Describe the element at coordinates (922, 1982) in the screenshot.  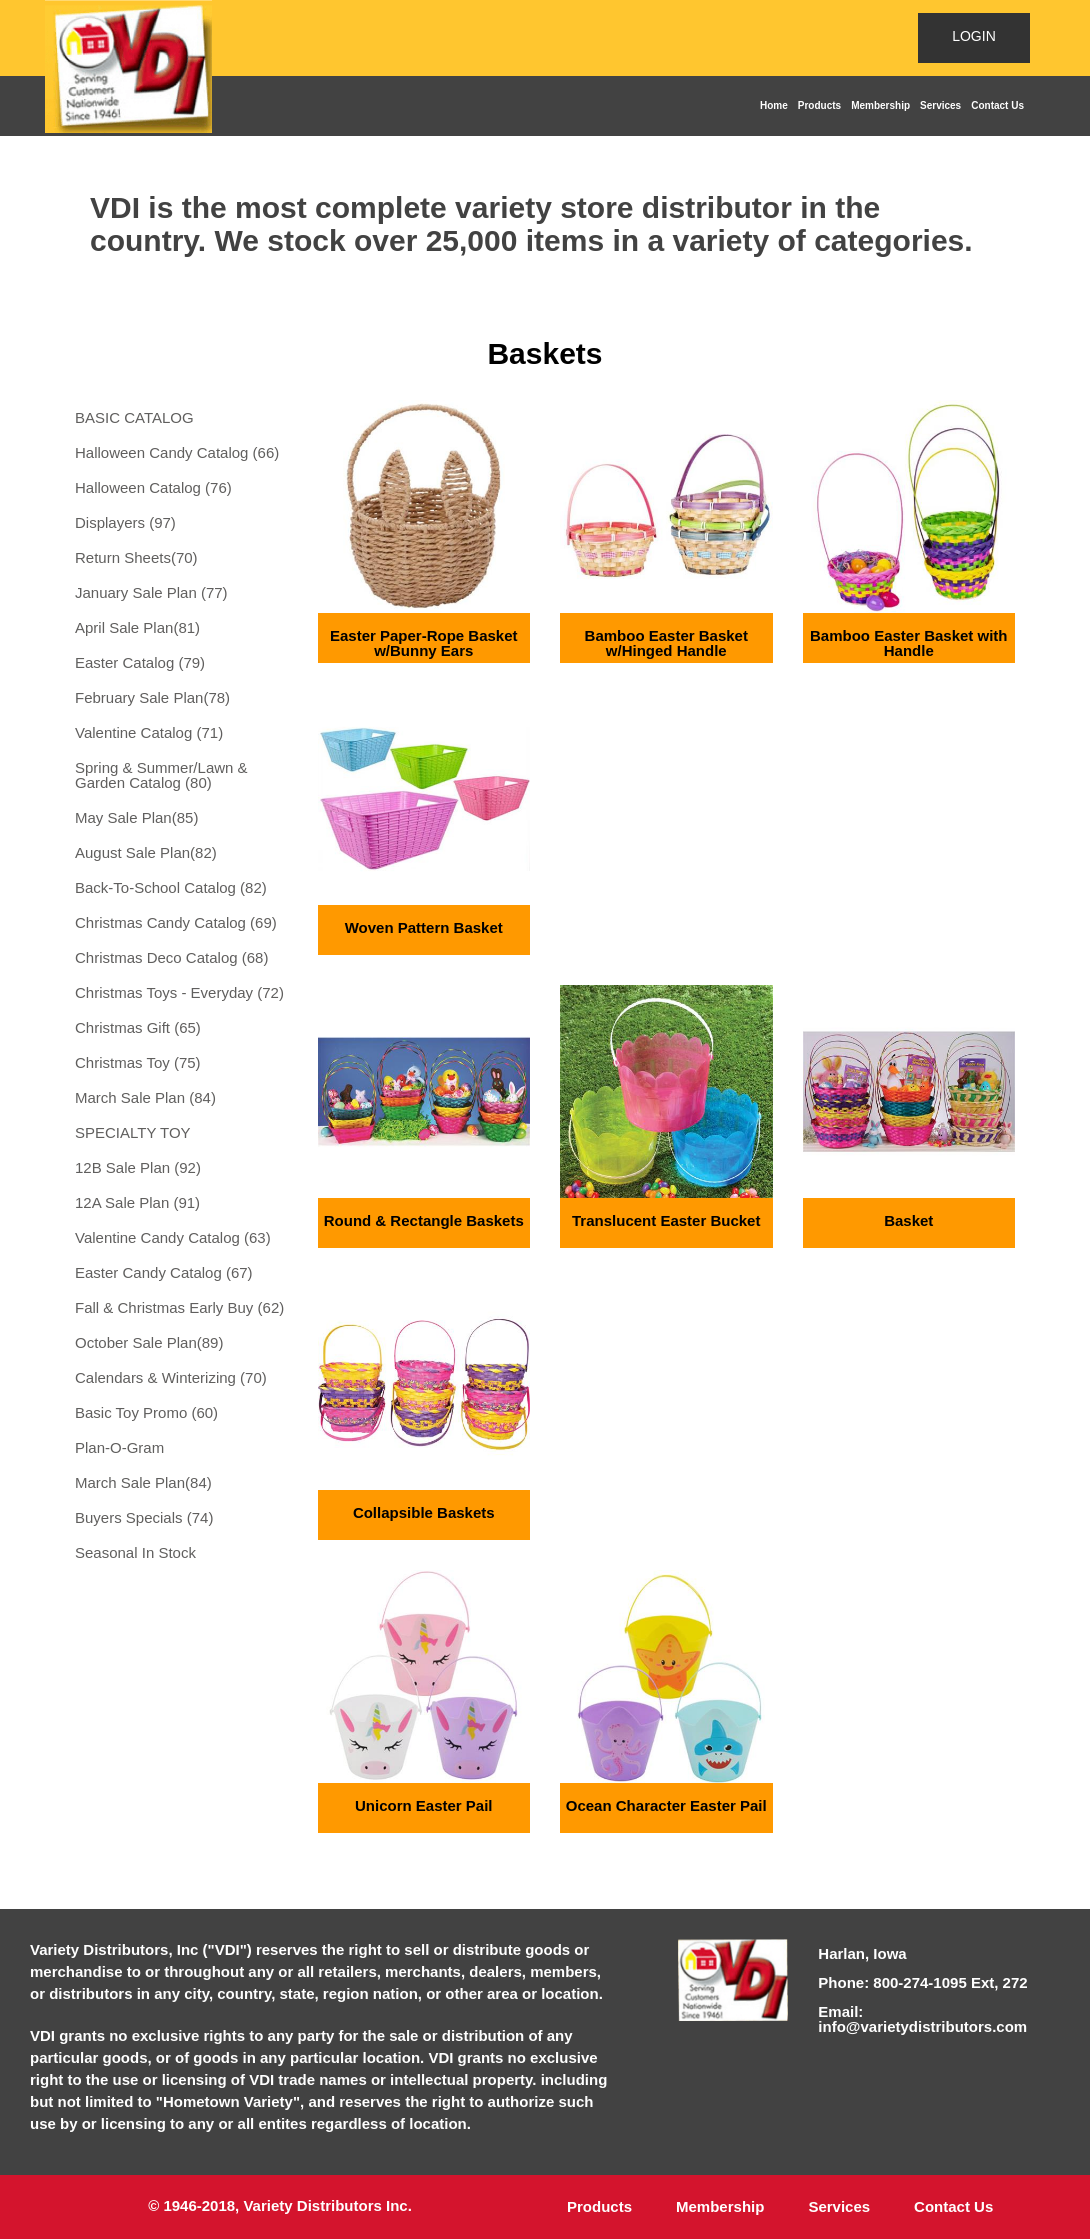
I see `Phone: 800-274-1095 Ext, 272` at that location.